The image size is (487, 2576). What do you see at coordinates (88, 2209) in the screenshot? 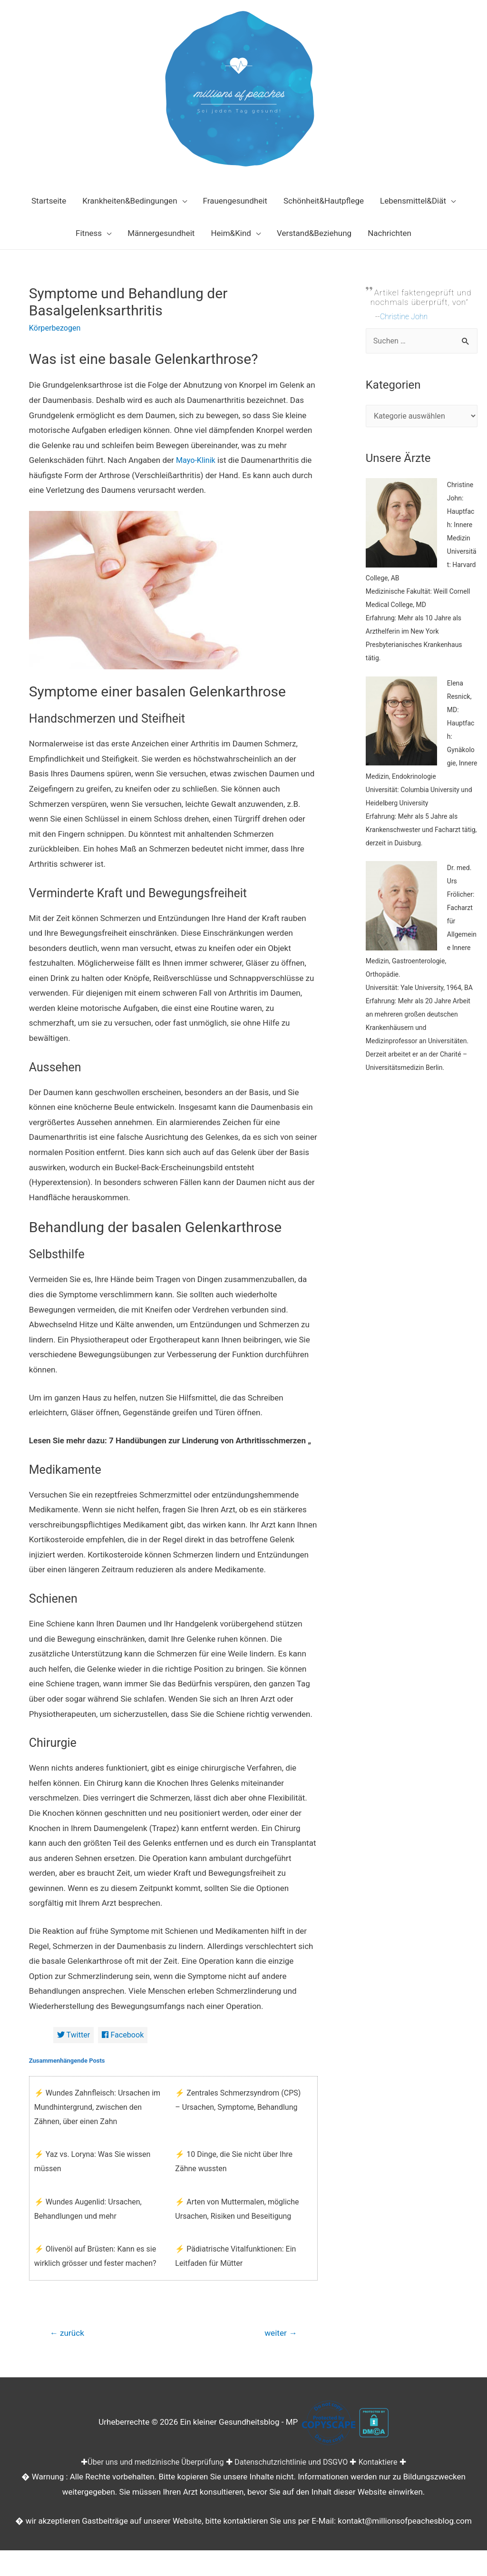
I see `⚡ Wundes Augenlid: Ursachen, Behandlungen und mehr` at bounding box center [88, 2209].